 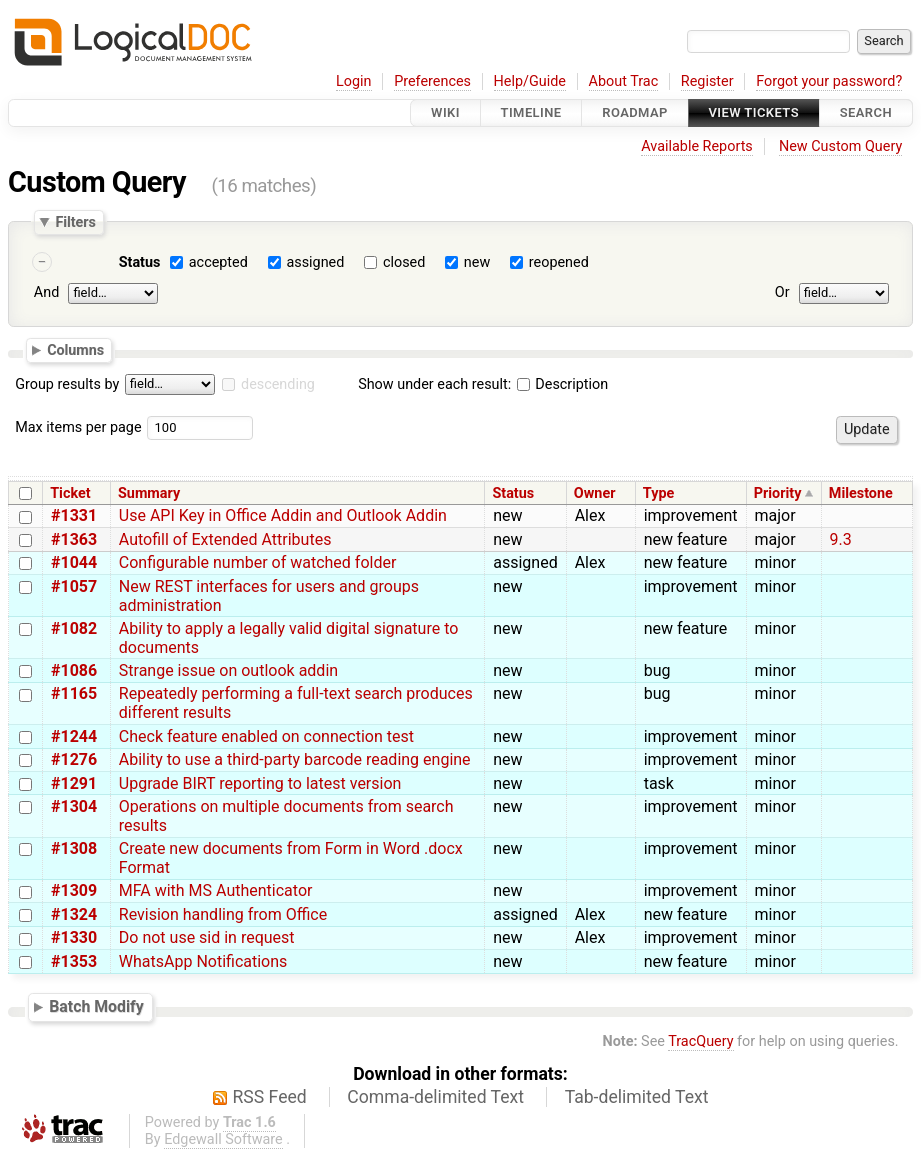 I want to click on new, so click(x=477, y=262).